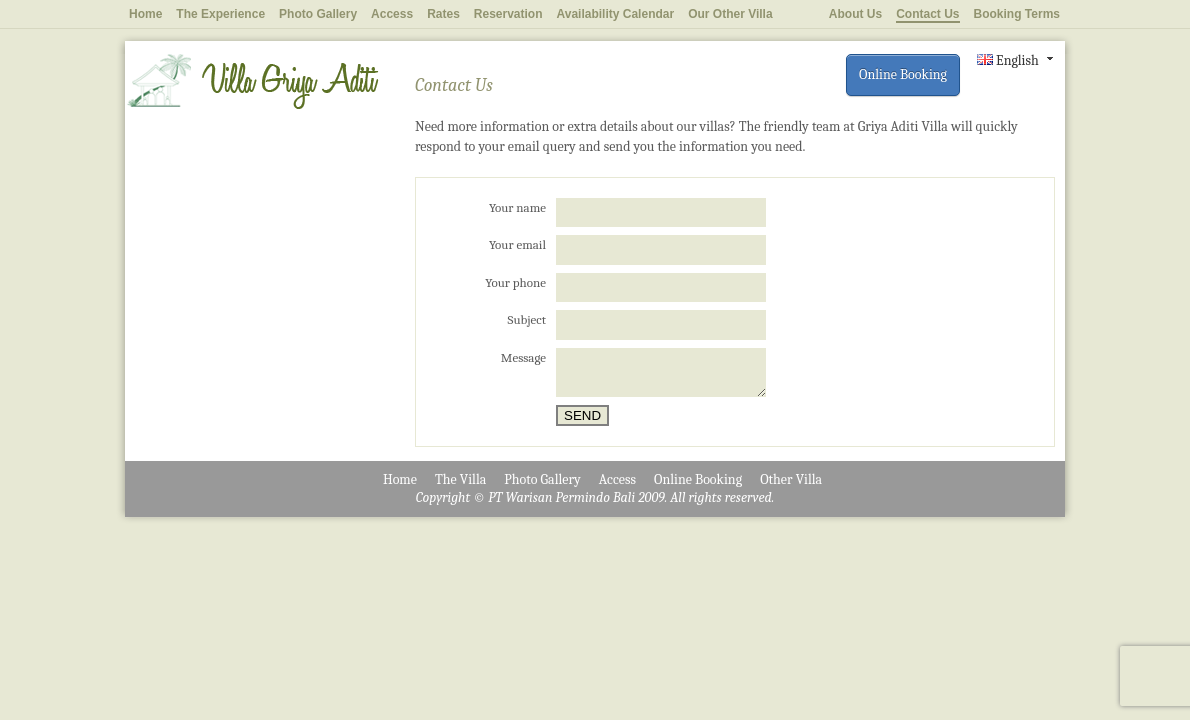  Describe the element at coordinates (517, 244) in the screenshot. I see `Your email` at that location.